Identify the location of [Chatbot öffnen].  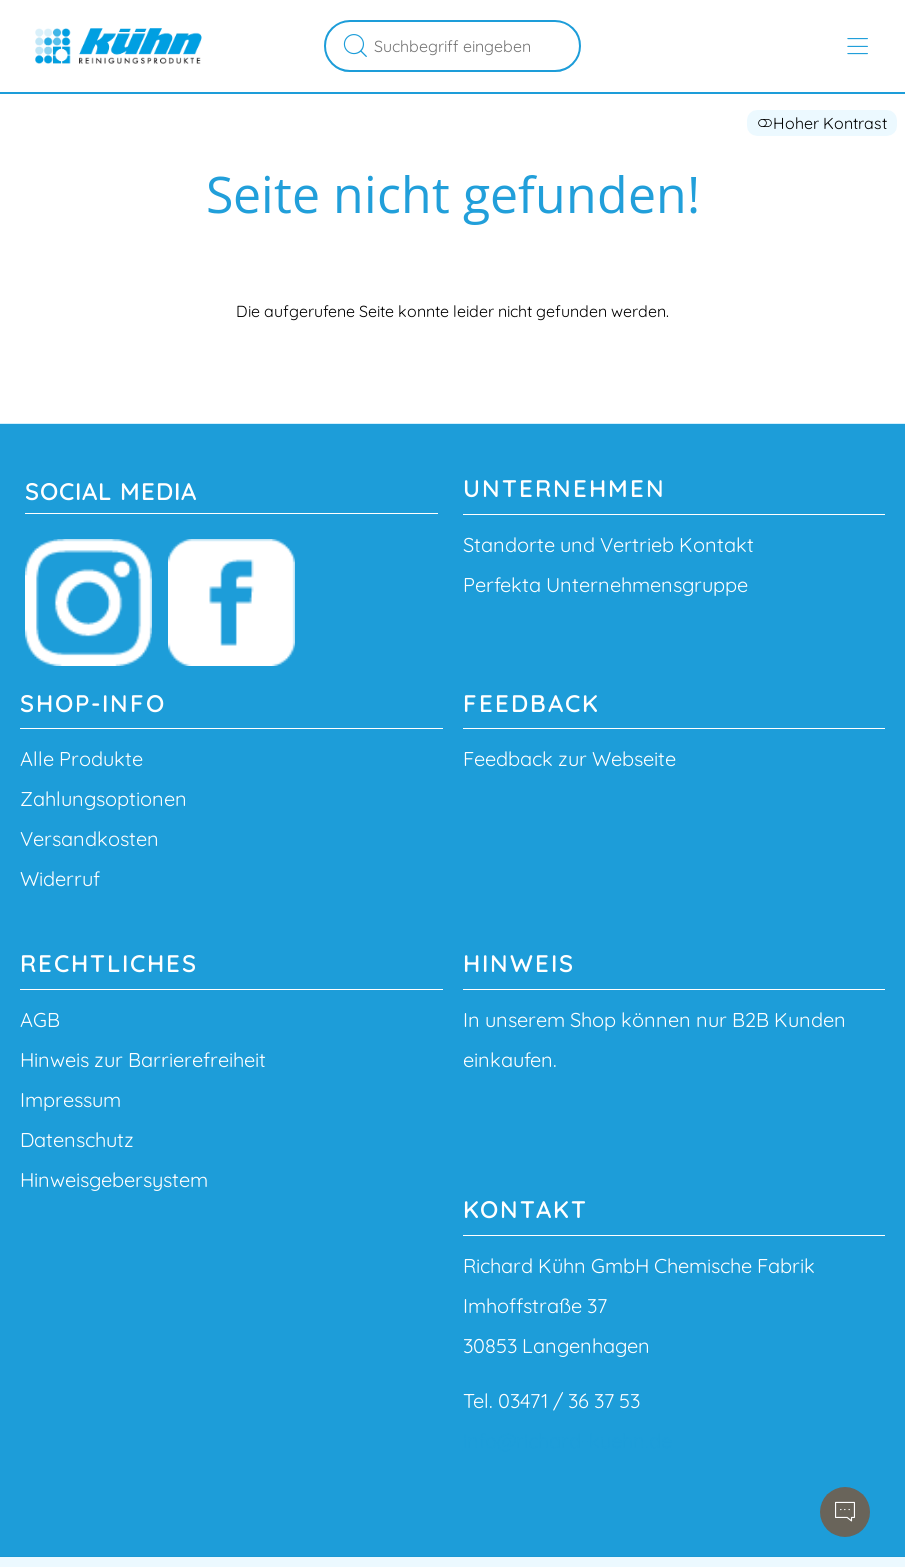
(845, 1512).